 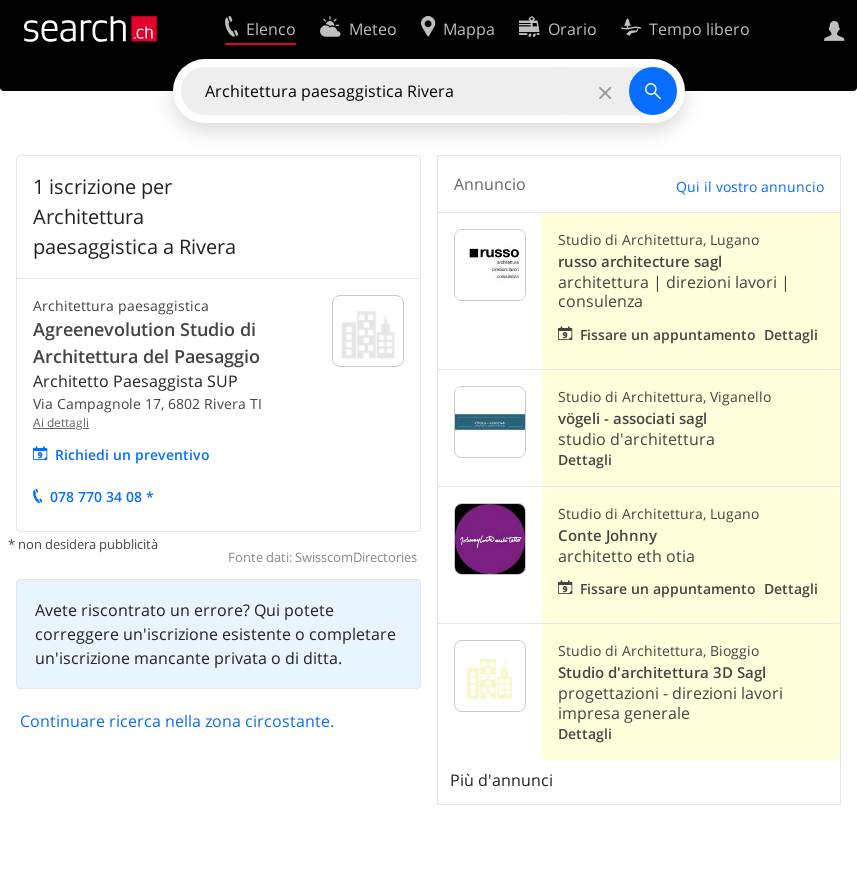 What do you see at coordinates (61, 422) in the screenshot?
I see `Ai dettagli` at bounding box center [61, 422].